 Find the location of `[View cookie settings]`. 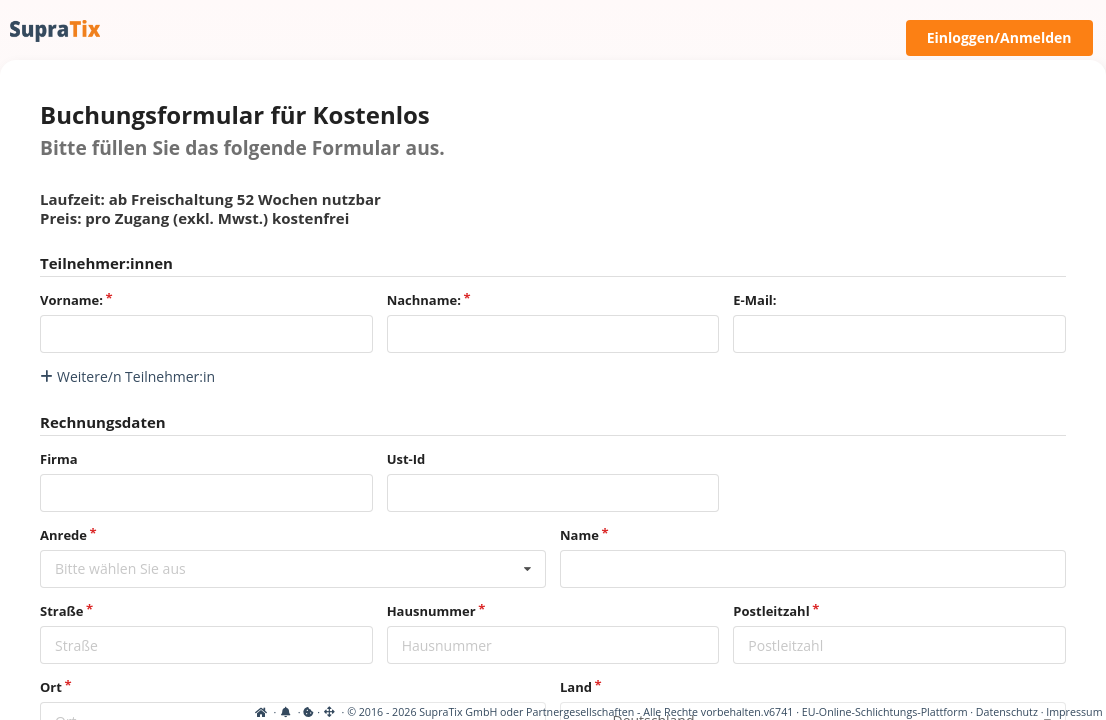

[View cookie settings] is located at coordinates (57, 712).